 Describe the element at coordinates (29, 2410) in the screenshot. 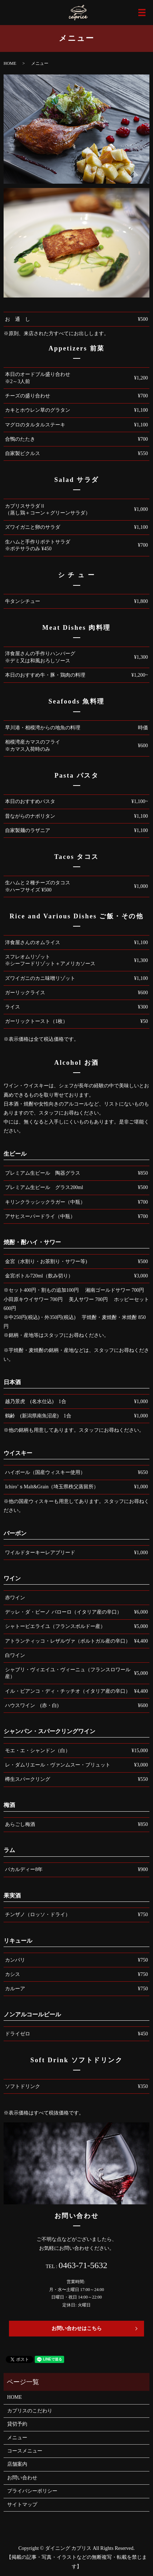

I see `カプリスのこだわり` at that location.